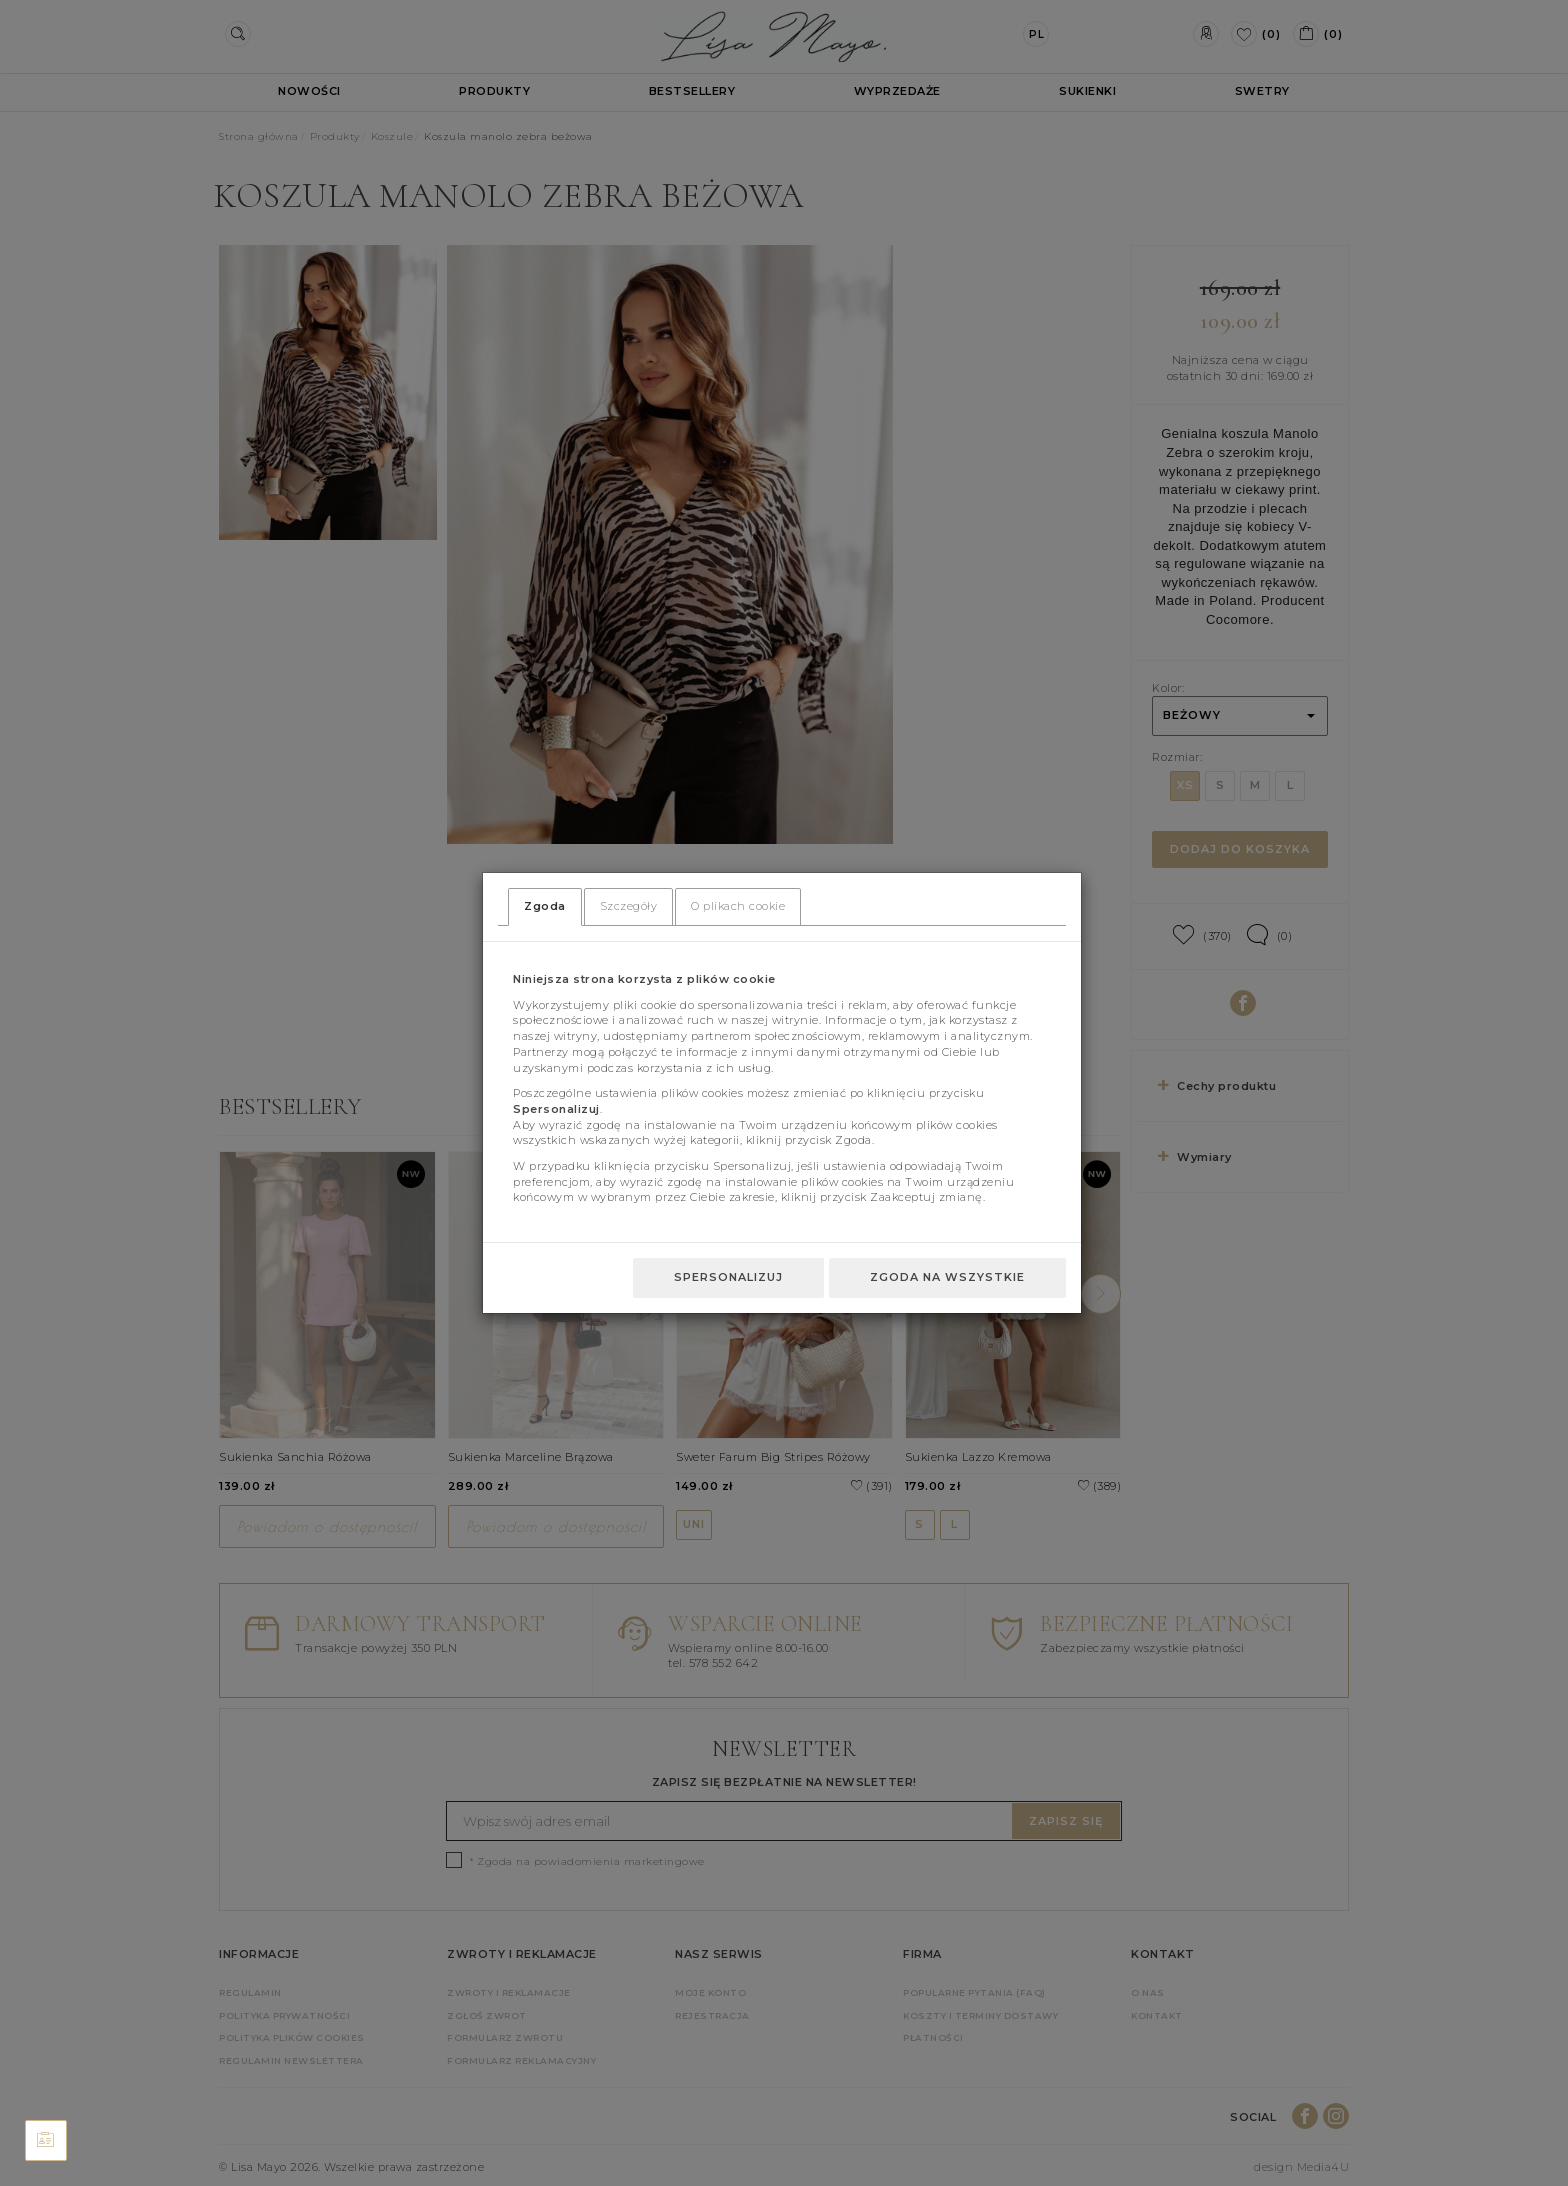 This screenshot has height=2186, width=1568. Describe the element at coordinates (738, 906) in the screenshot. I see `O plikach cookie [tab]` at that location.